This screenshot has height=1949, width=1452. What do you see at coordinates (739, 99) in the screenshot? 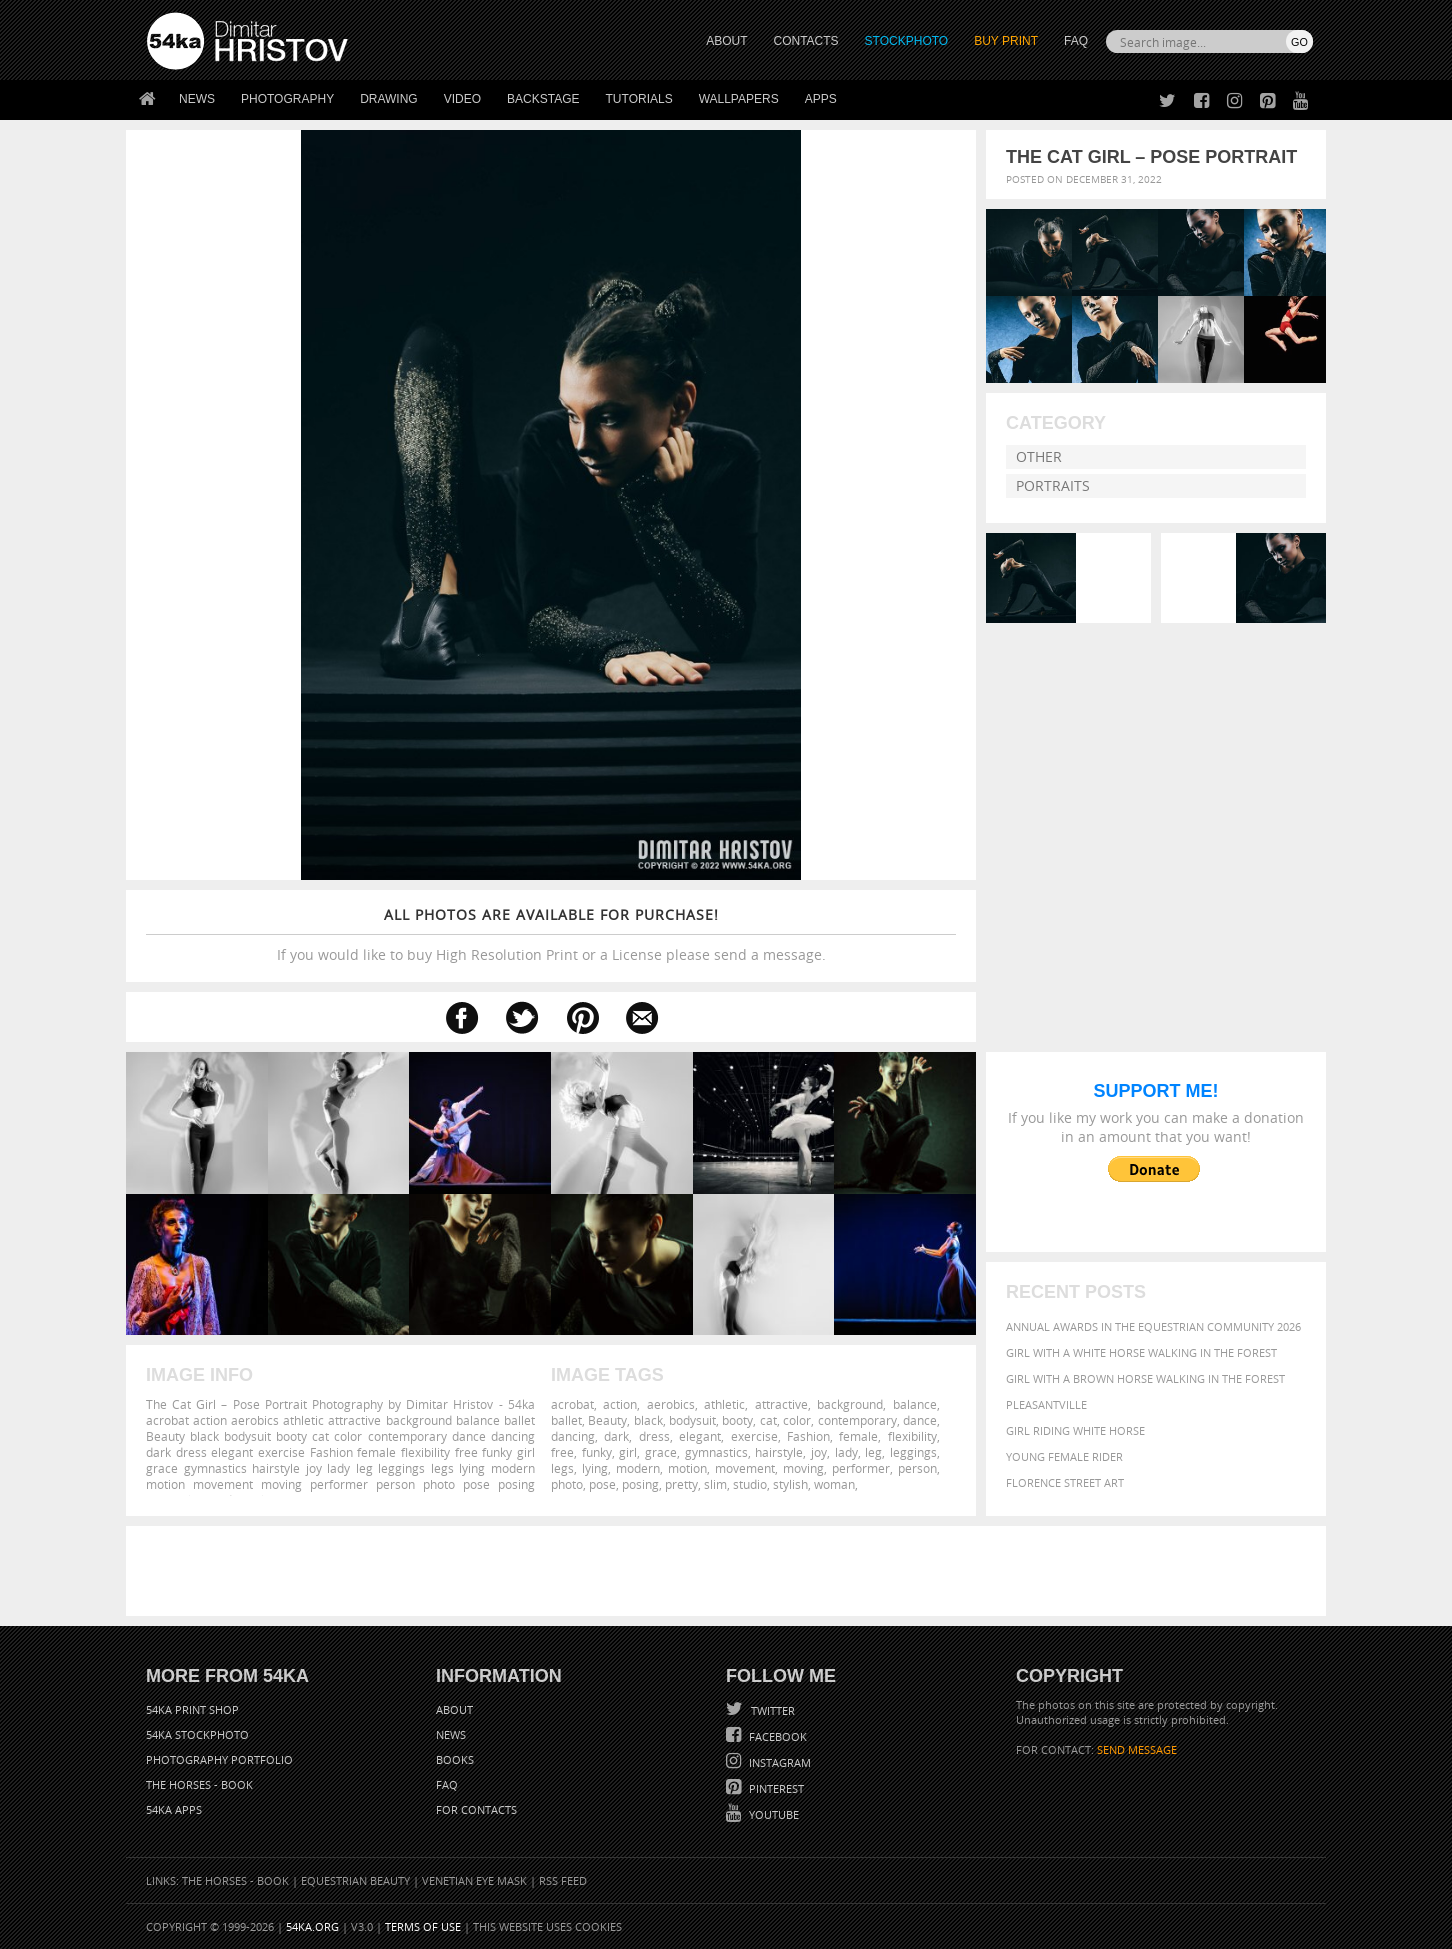
I see `Wallpapers` at bounding box center [739, 99].